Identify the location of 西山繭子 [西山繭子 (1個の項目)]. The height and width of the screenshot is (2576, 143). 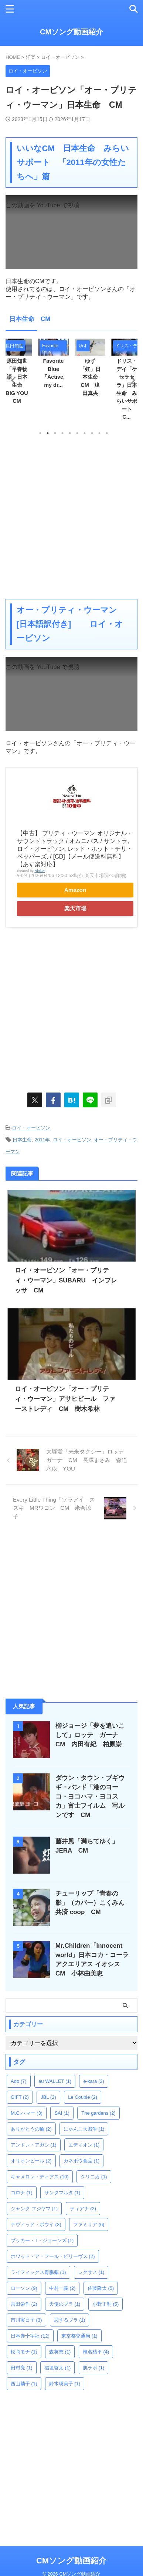
(24, 2383).